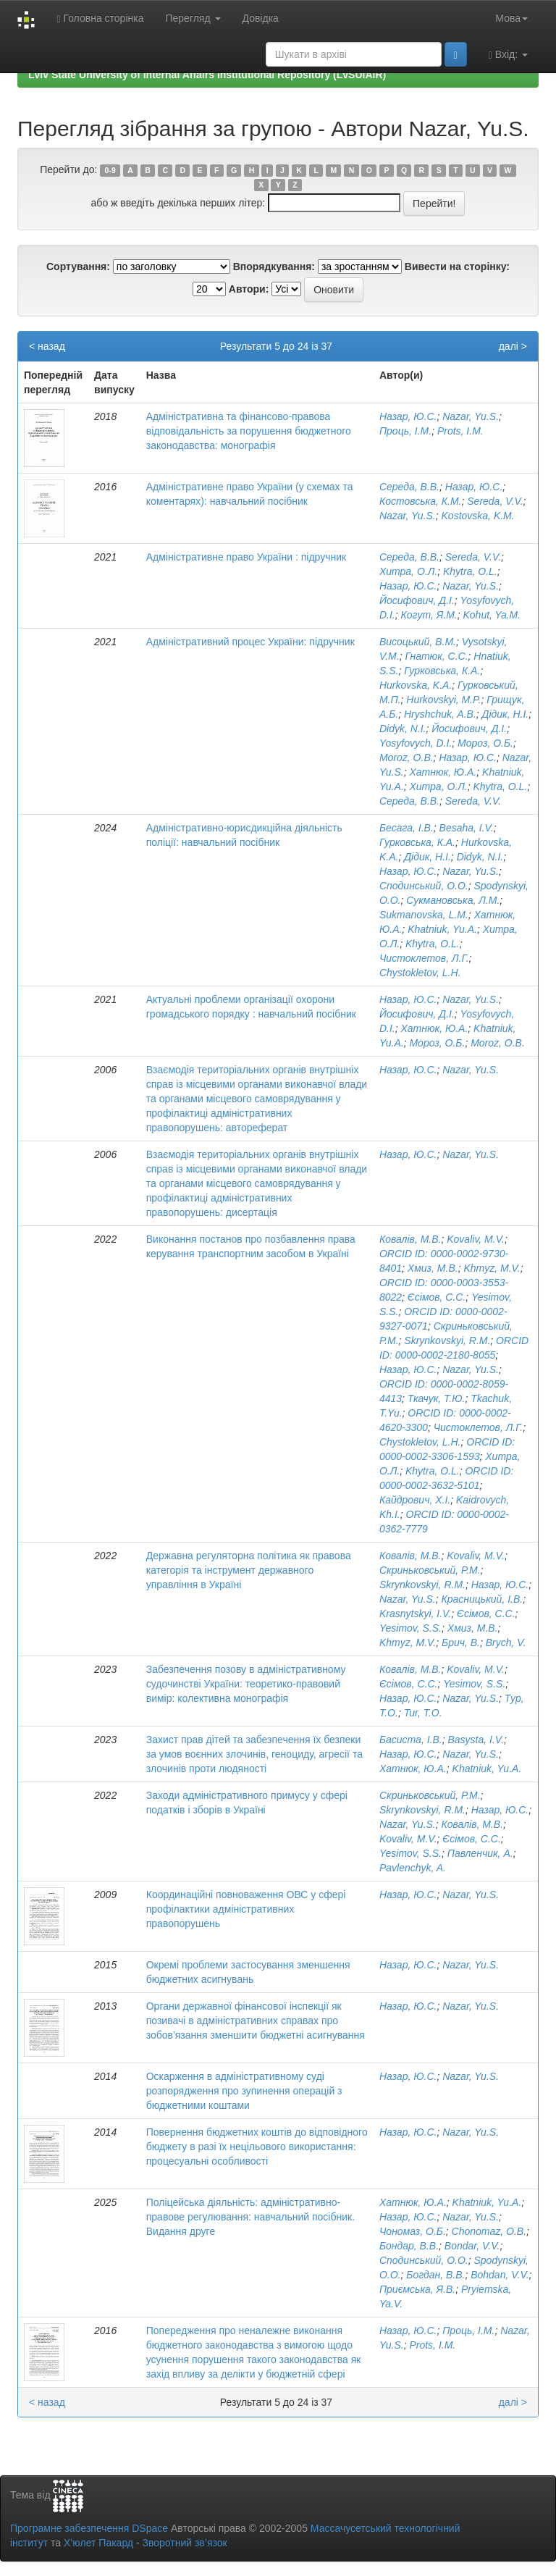  What do you see at coordinates (47, 346) in the screenshot?
I see `< назад` at bounding box center [47, 346].